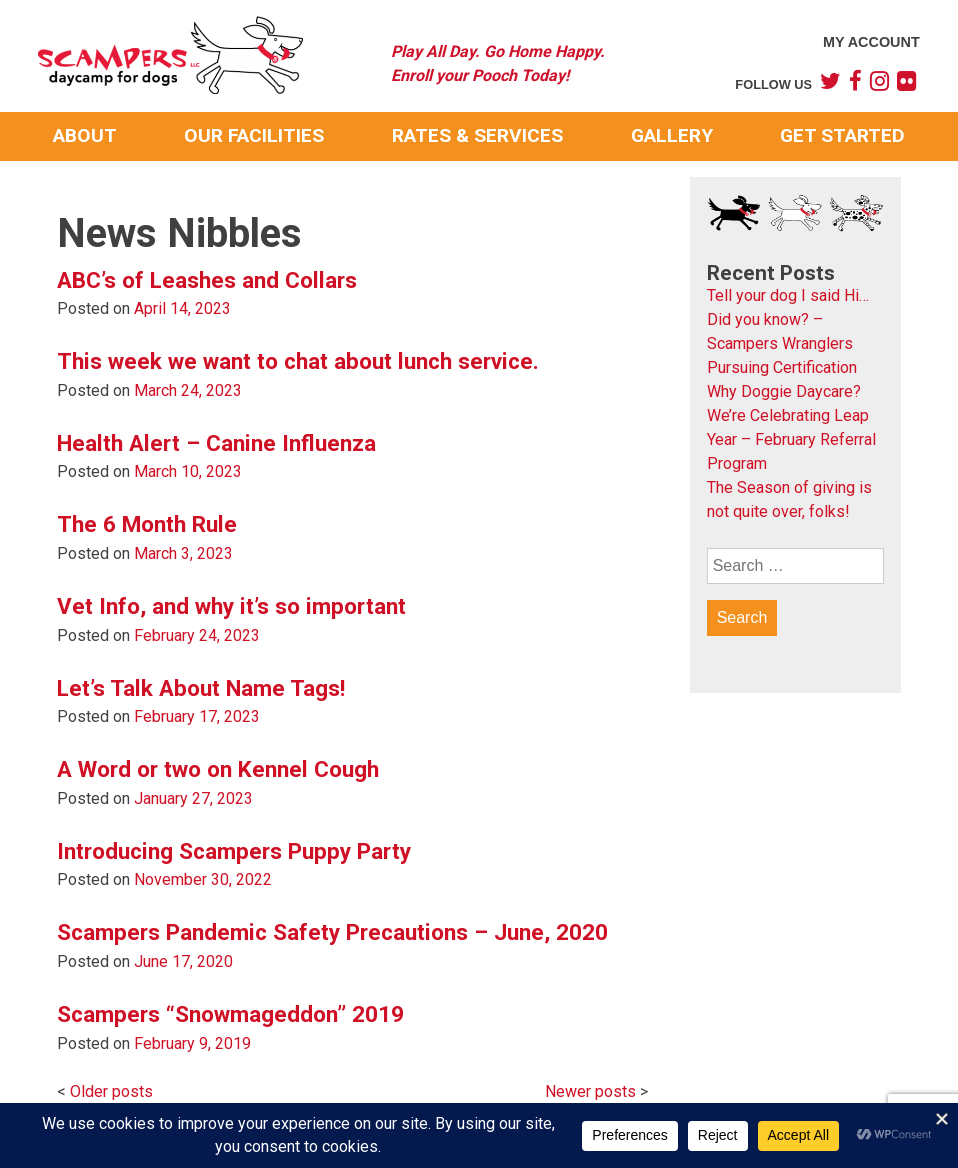 Image resolution: width=958 pixels, height=1168 pixels. What do you see at coordinates (201, 688) in the screenshot?
I see `Let’s Talk About Name Tags!` at bounding box center [201, 688].